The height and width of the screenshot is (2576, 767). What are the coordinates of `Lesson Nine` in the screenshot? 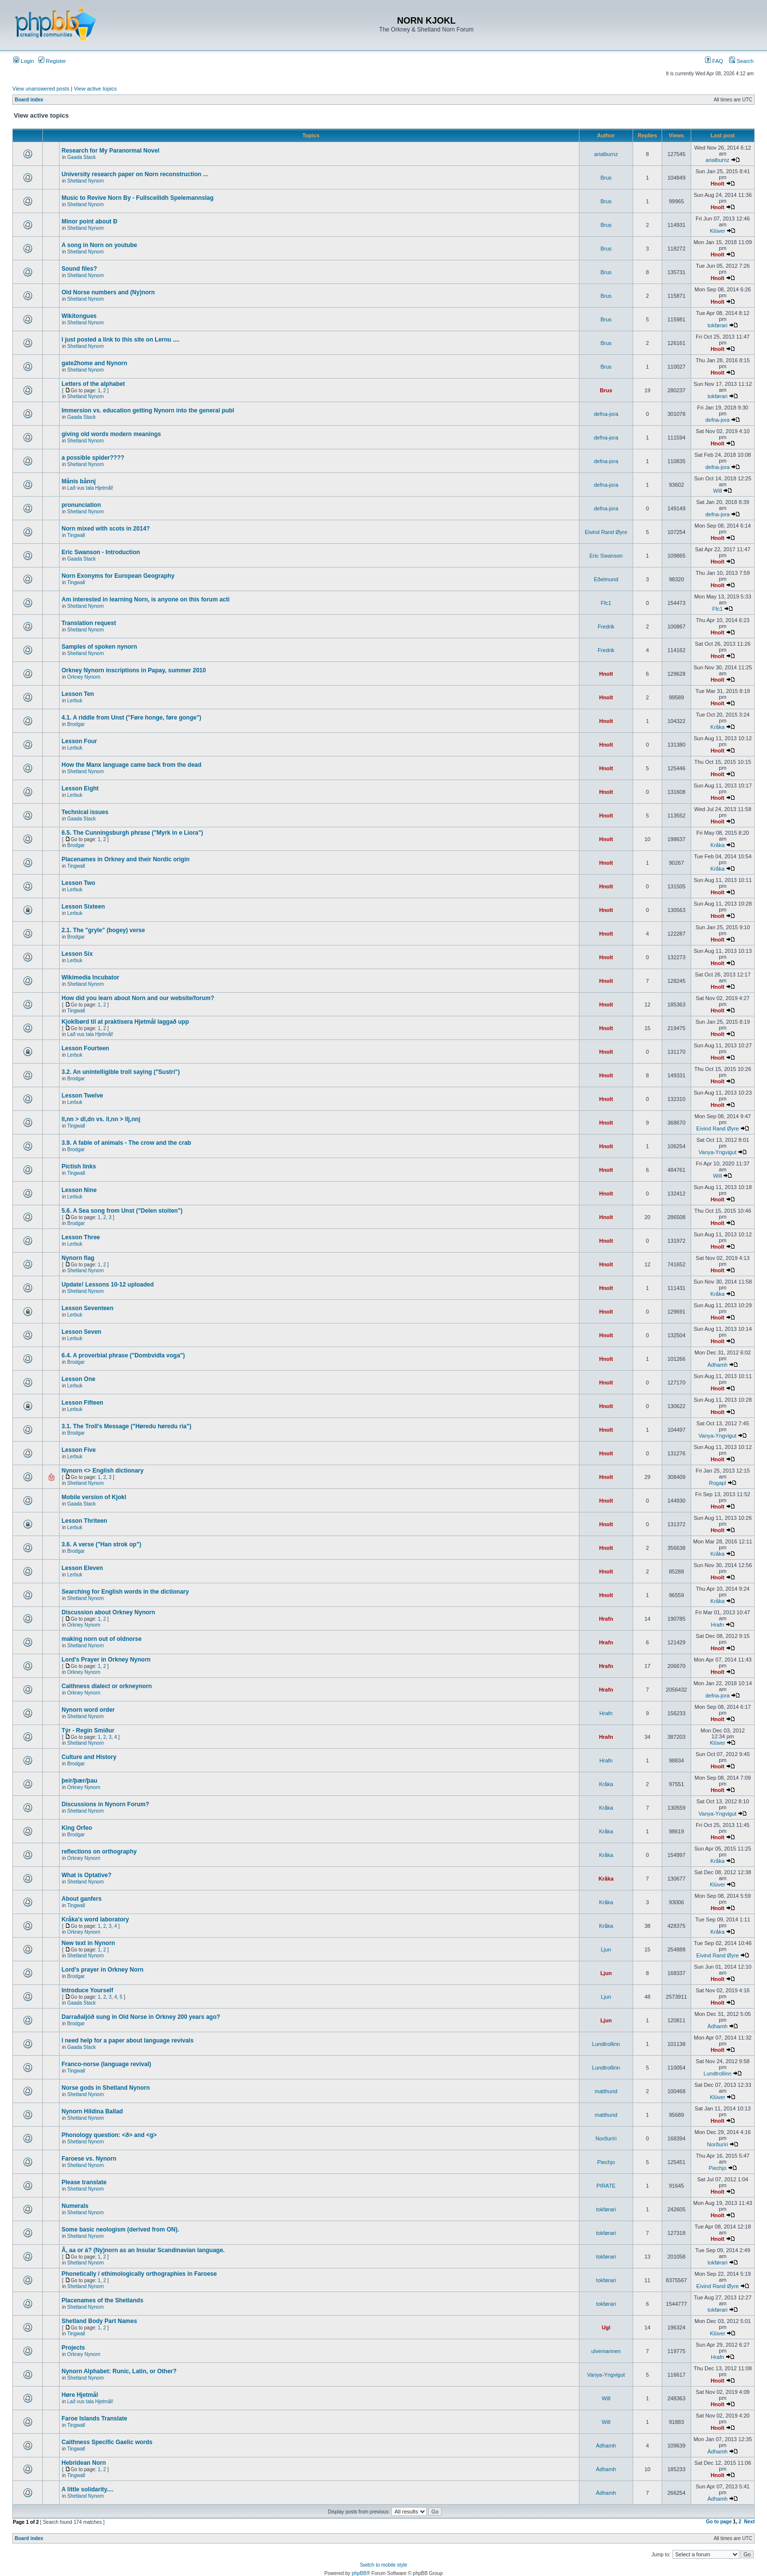 It's located at (79, 1190).